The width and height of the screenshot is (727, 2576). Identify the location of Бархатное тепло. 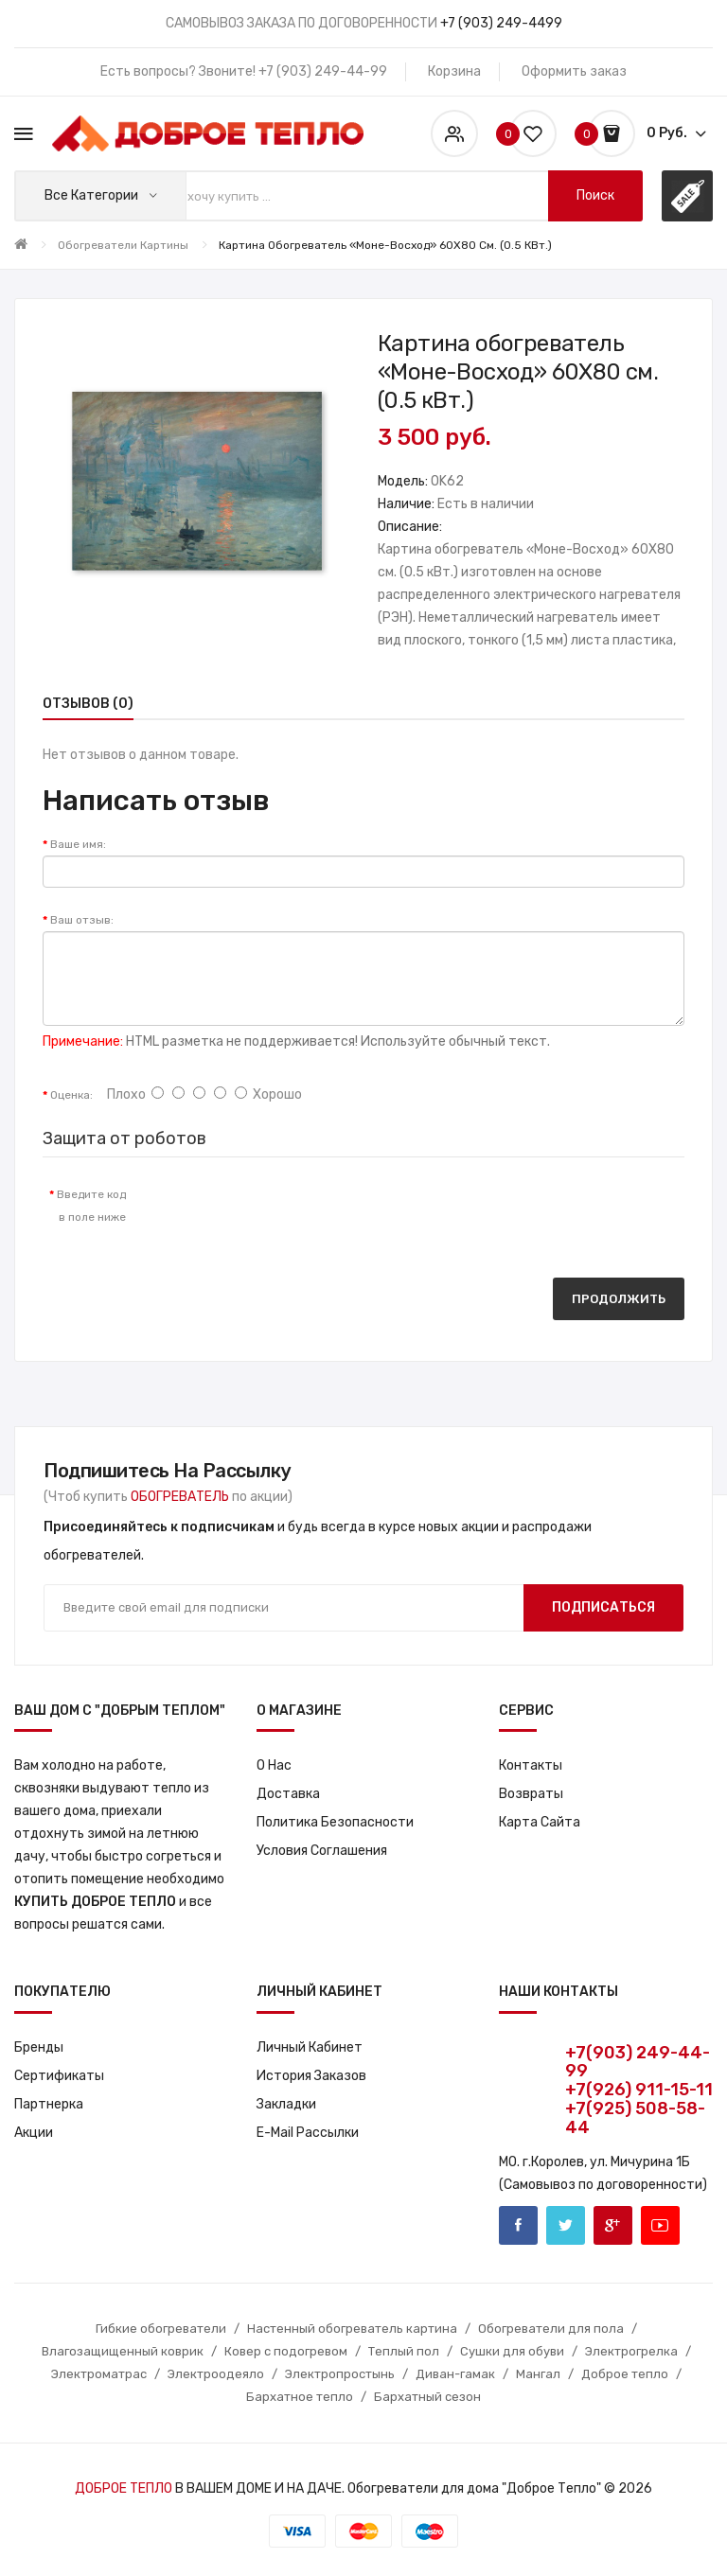
(299, 2397).